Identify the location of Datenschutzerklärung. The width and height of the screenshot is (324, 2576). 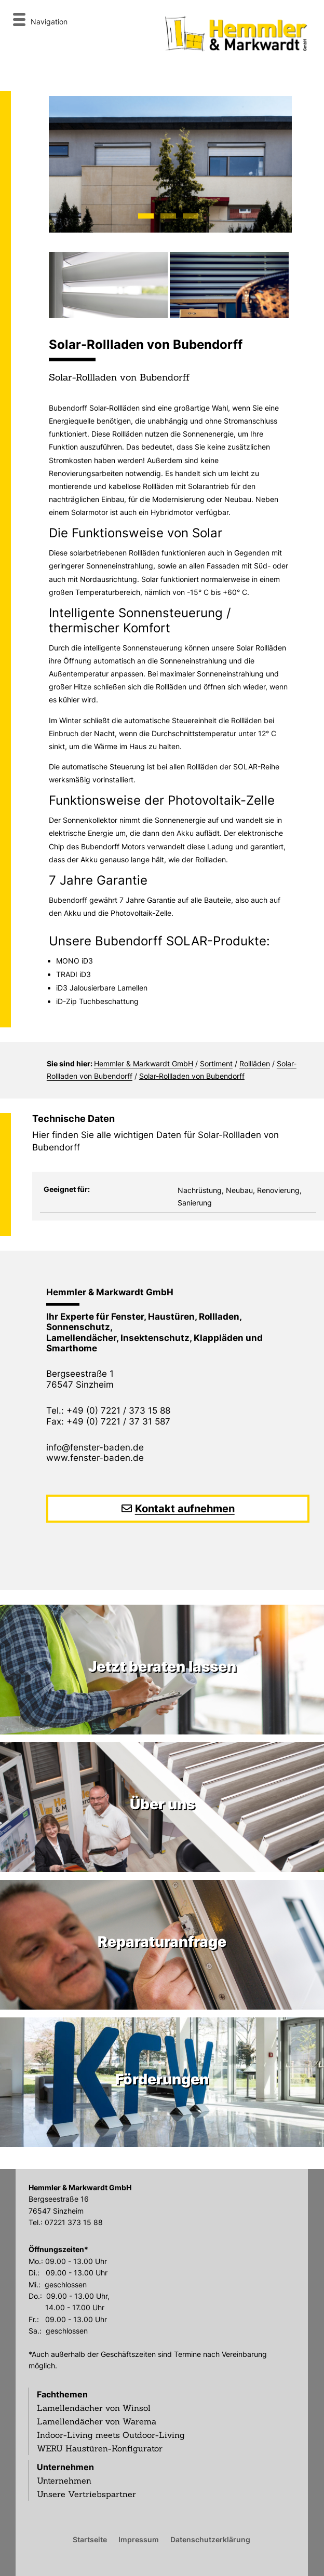
(210, 2539).